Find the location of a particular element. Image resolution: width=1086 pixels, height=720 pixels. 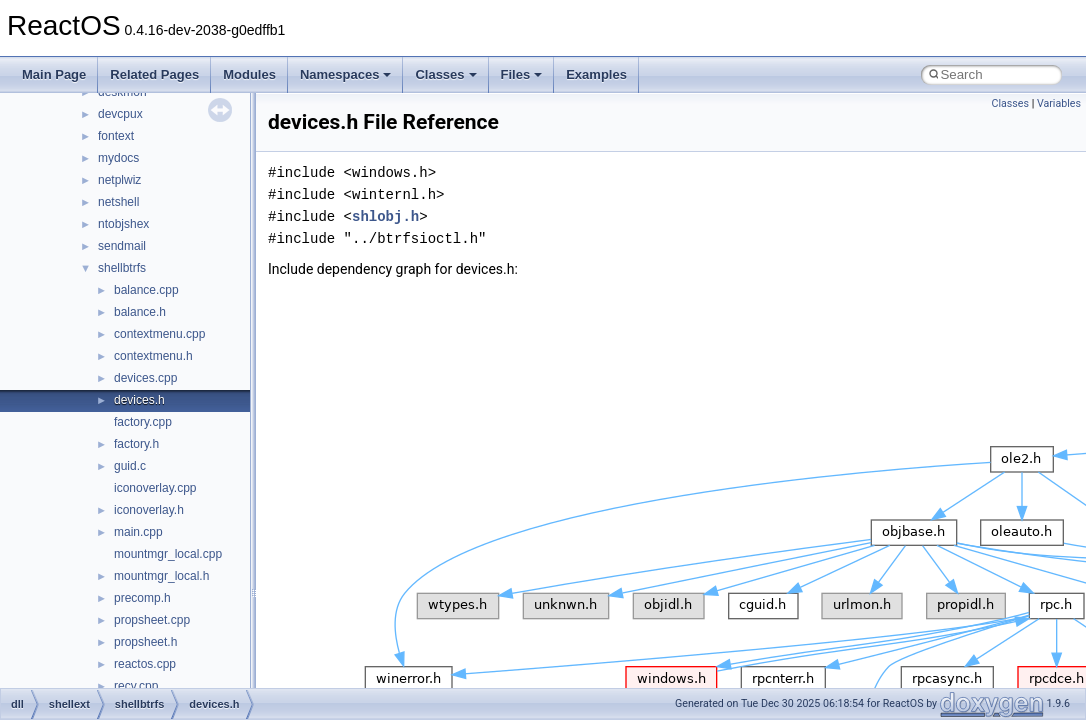

Modules is located at coordinates (249, 74).